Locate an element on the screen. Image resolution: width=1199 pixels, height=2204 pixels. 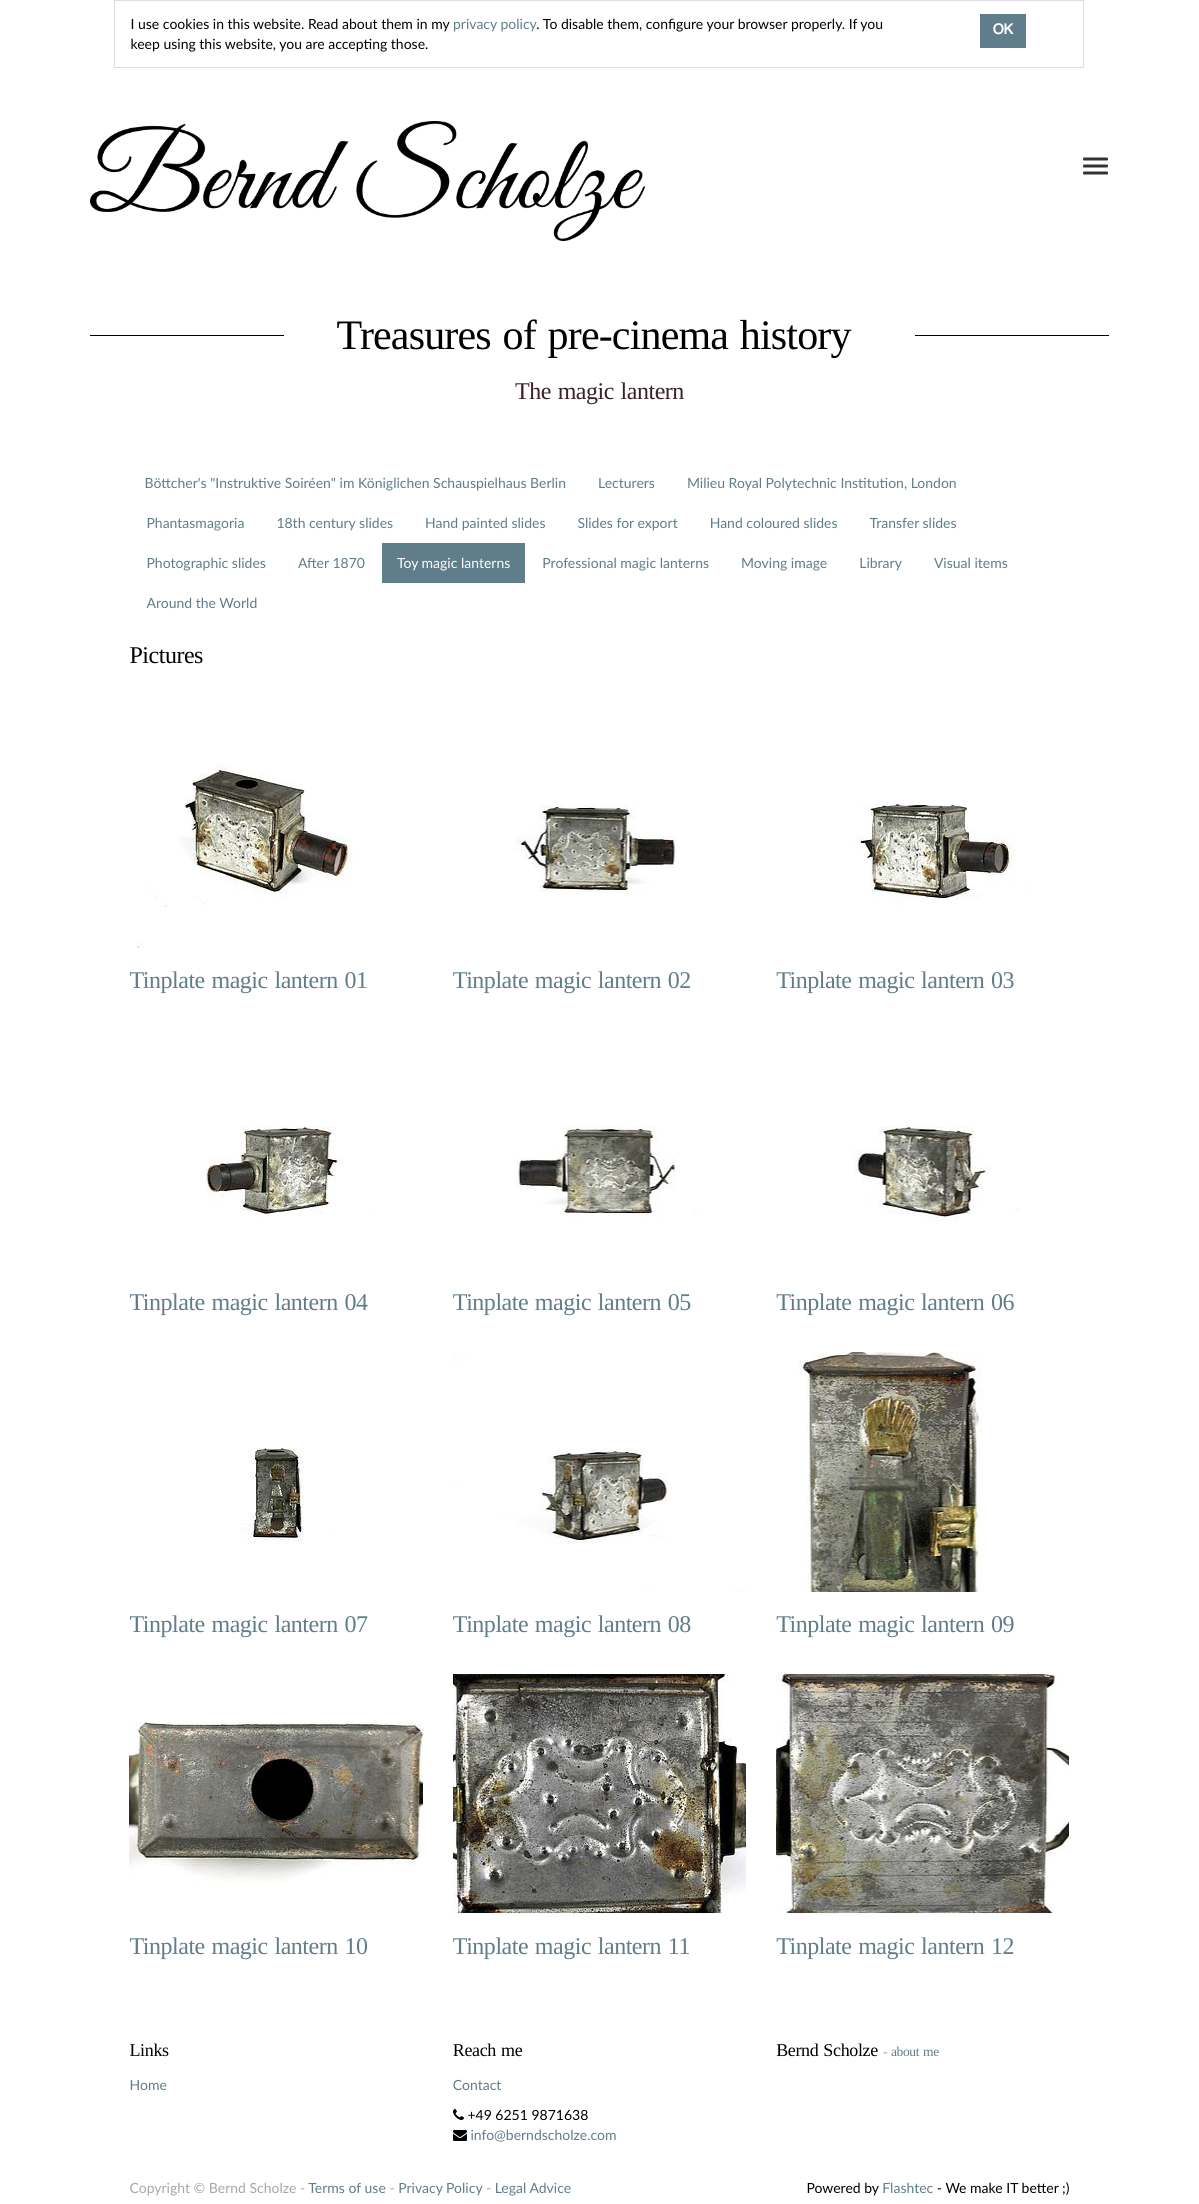
Terms of use is located at coordinates (346, 2187).